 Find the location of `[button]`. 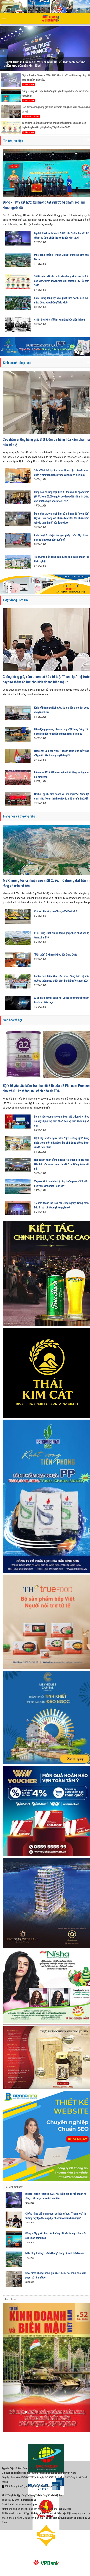

[button] is located at coordinates (12, 2367).